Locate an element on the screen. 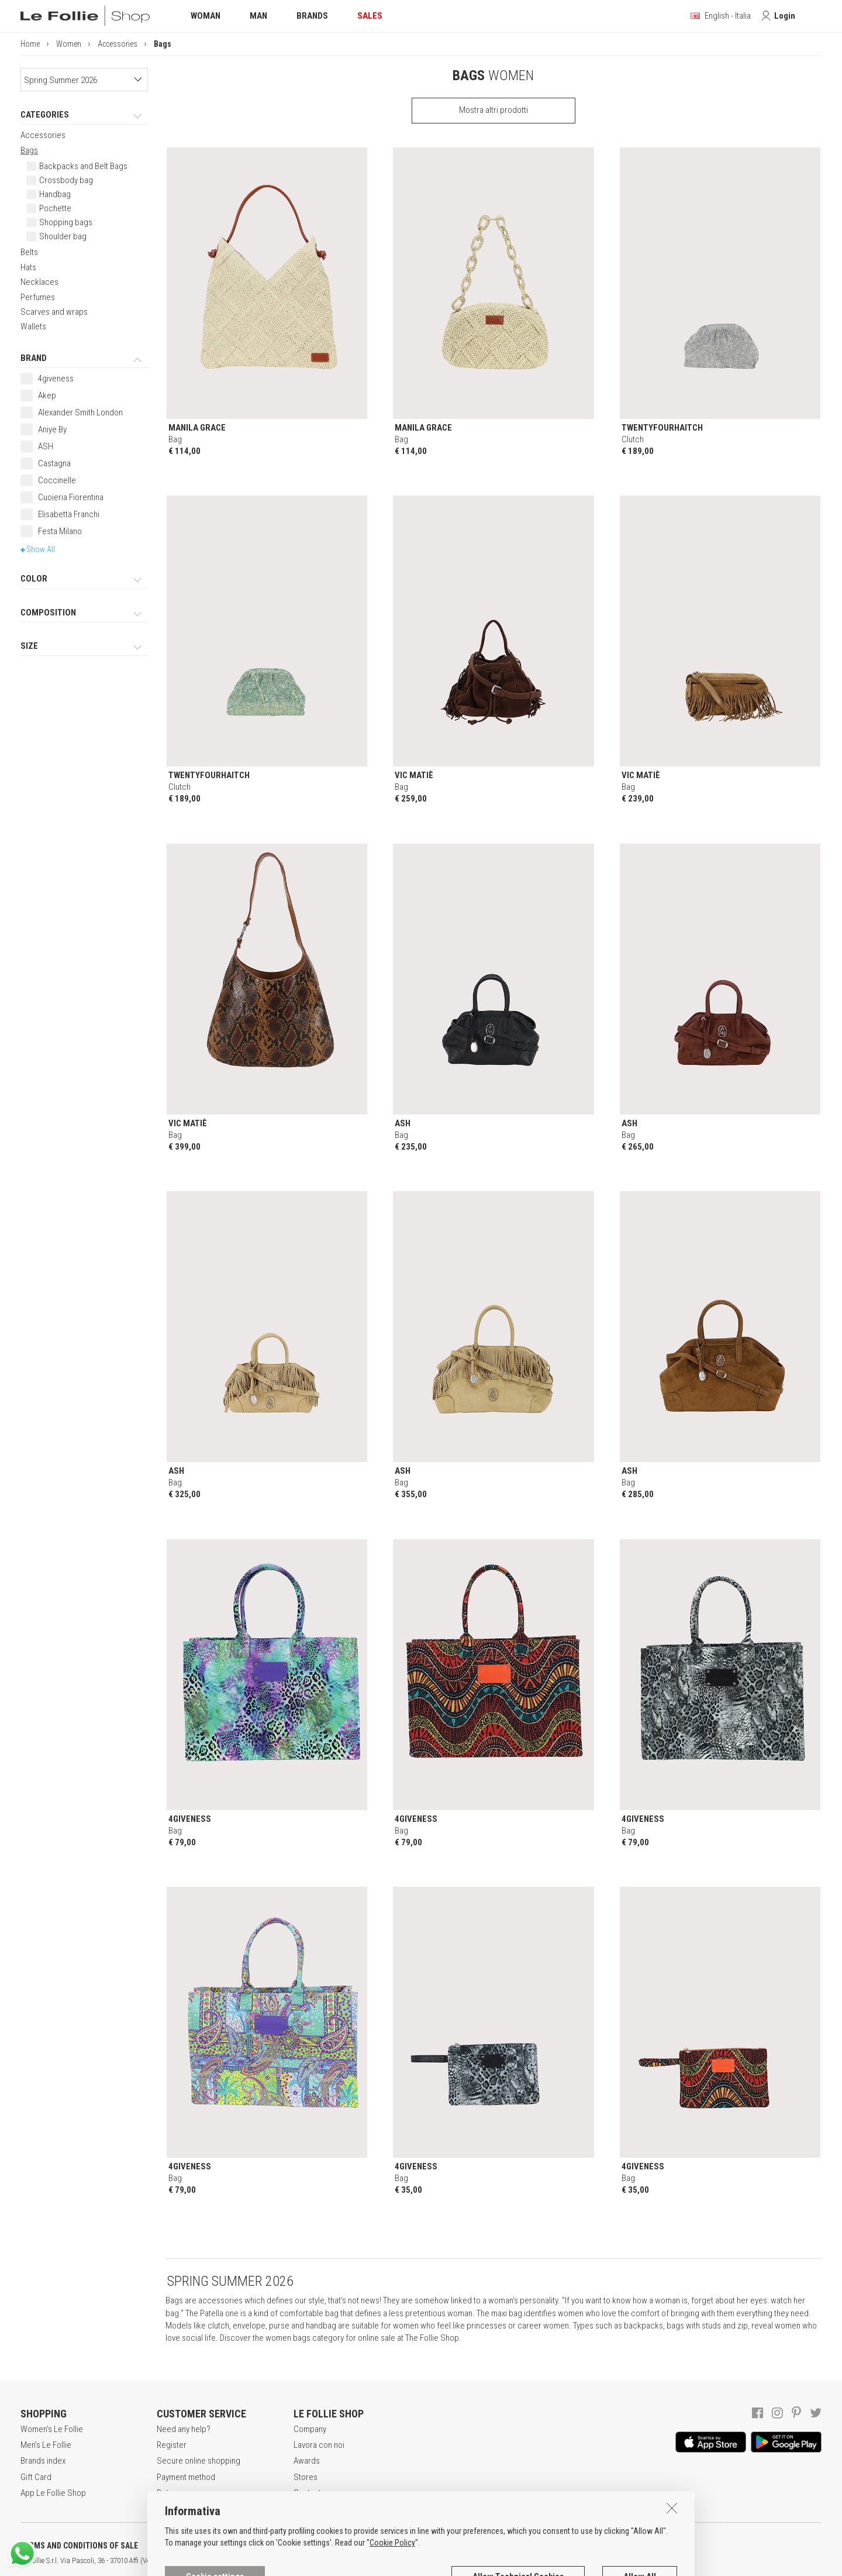 Image resolution: width=842 pixels, height=2576 pixels. Mostra altri prodotti is located at coordinates (493, 110).